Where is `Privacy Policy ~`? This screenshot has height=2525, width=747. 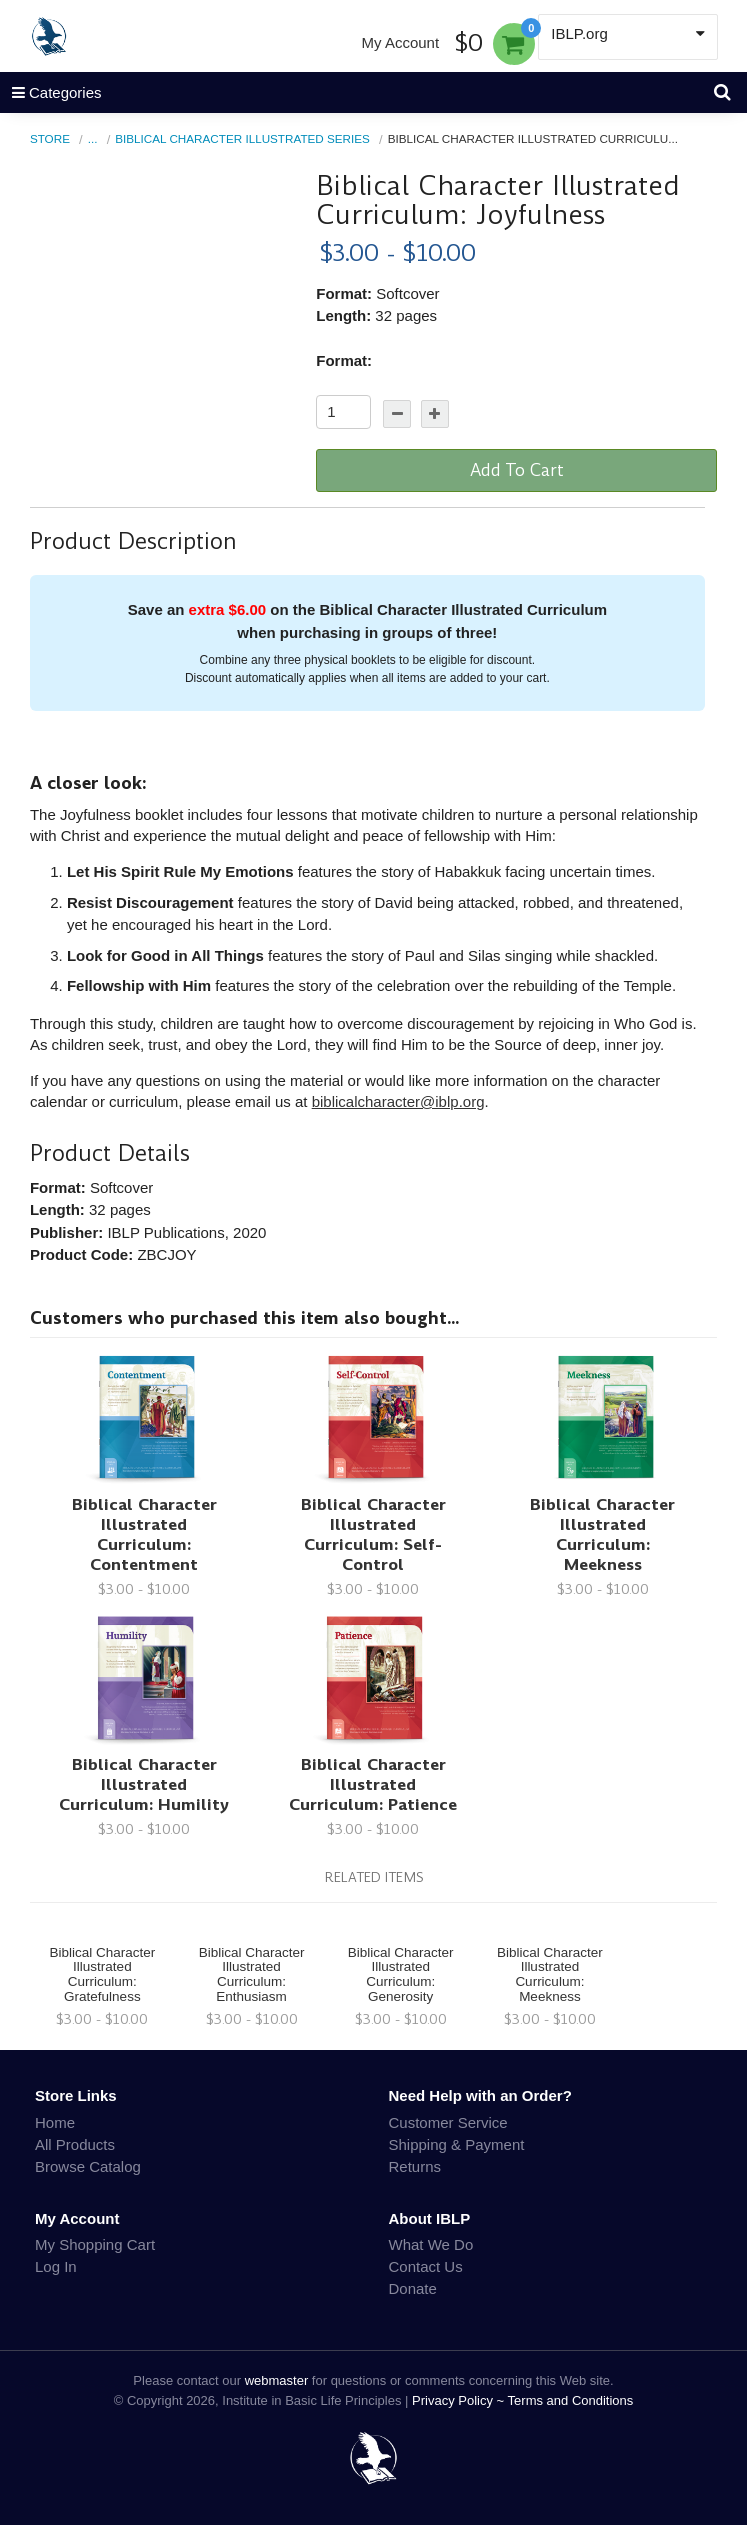
Privacy Policy ~ is located at coordinates (460, 2400).